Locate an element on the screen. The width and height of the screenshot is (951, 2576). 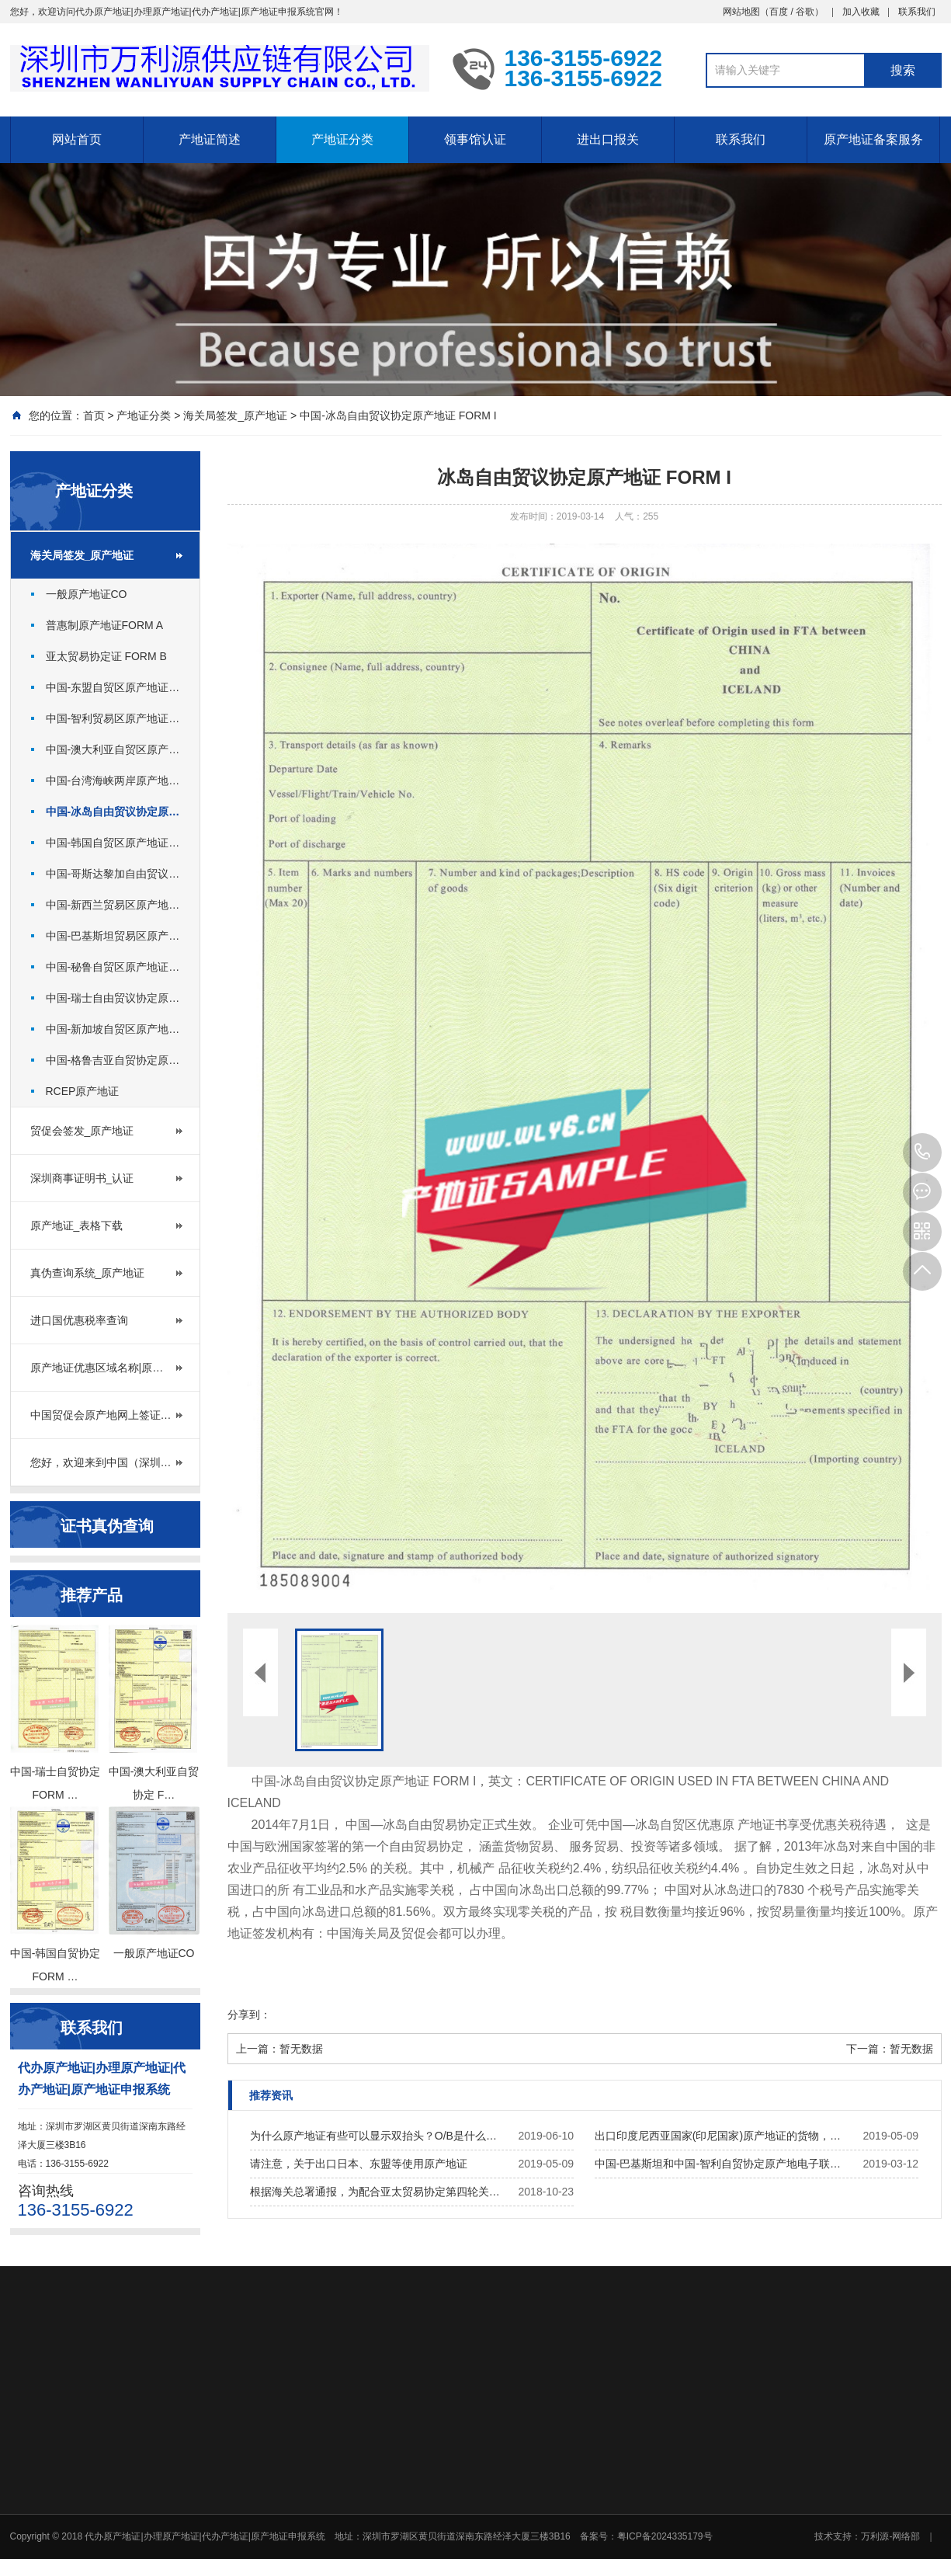
产地证分类 is located at coordinates (342, 139).